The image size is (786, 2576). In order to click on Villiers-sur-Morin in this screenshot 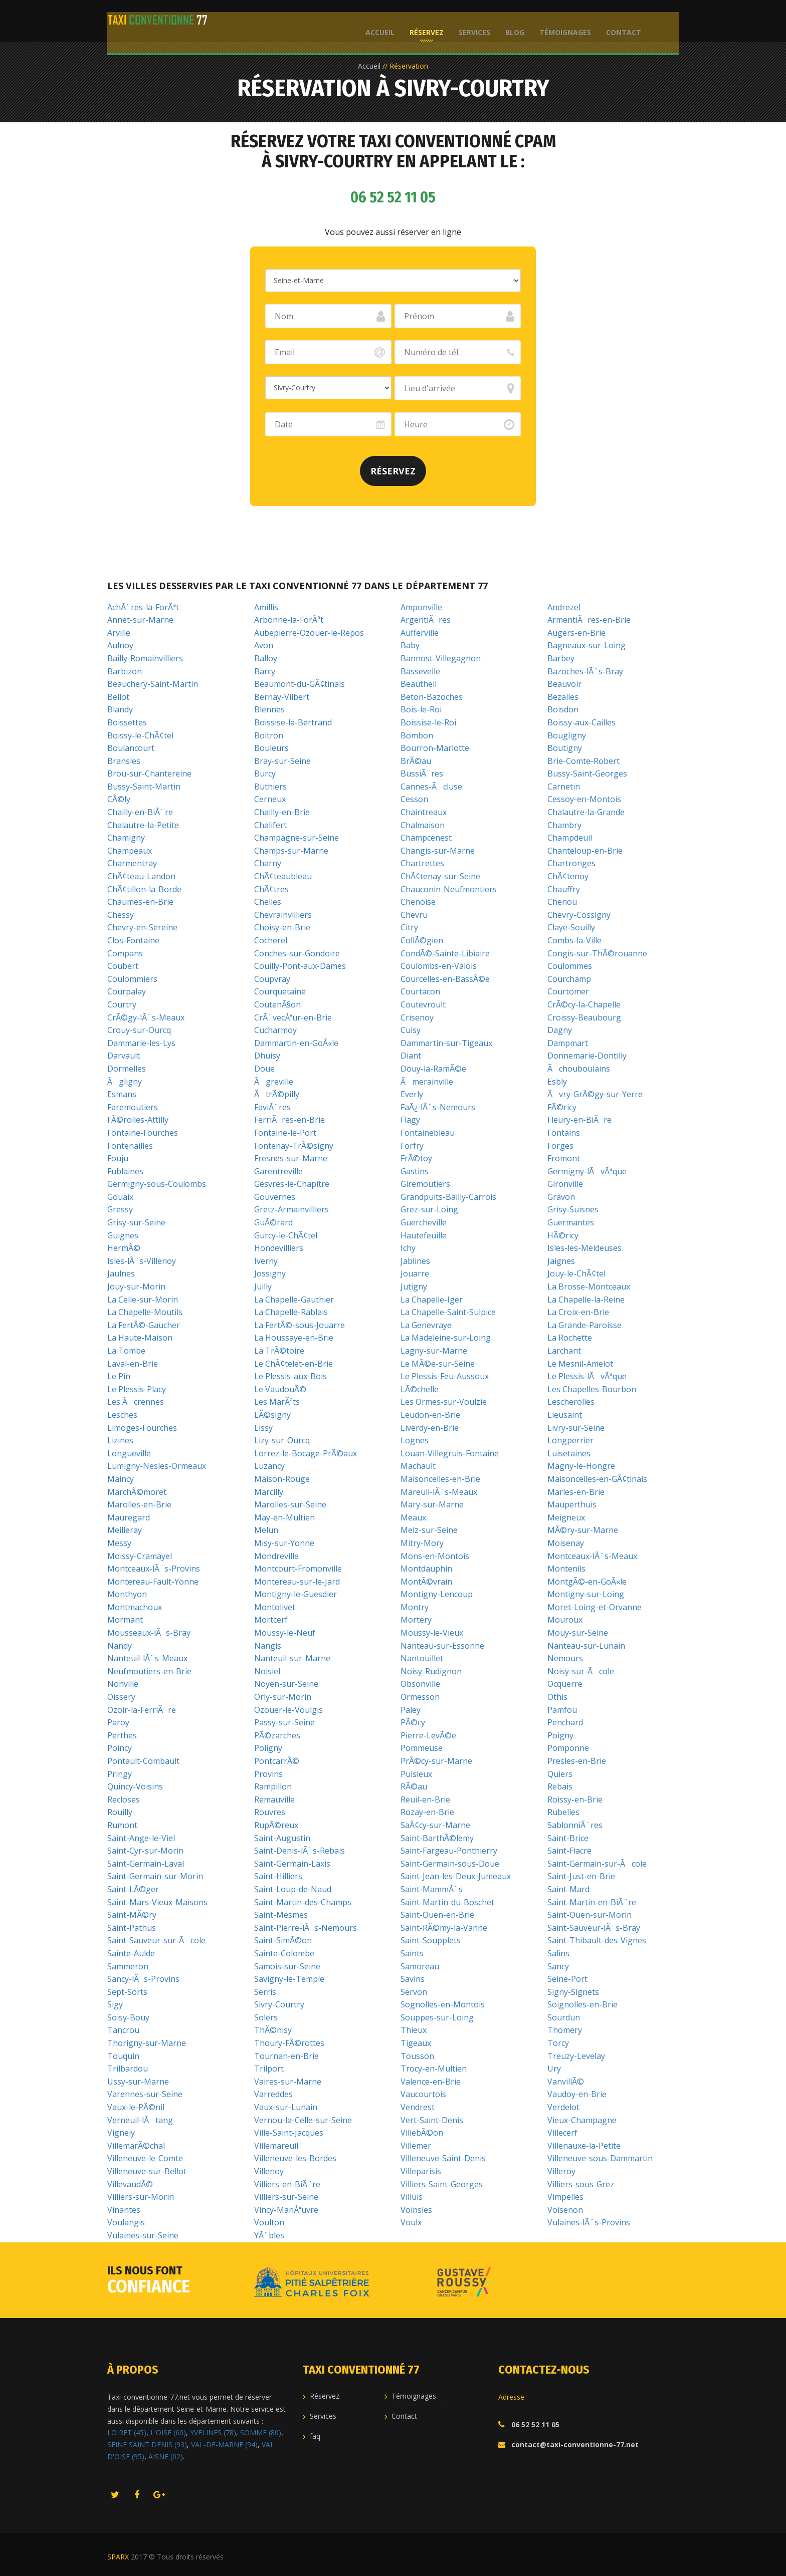, I will do `click(140, 2196)`.